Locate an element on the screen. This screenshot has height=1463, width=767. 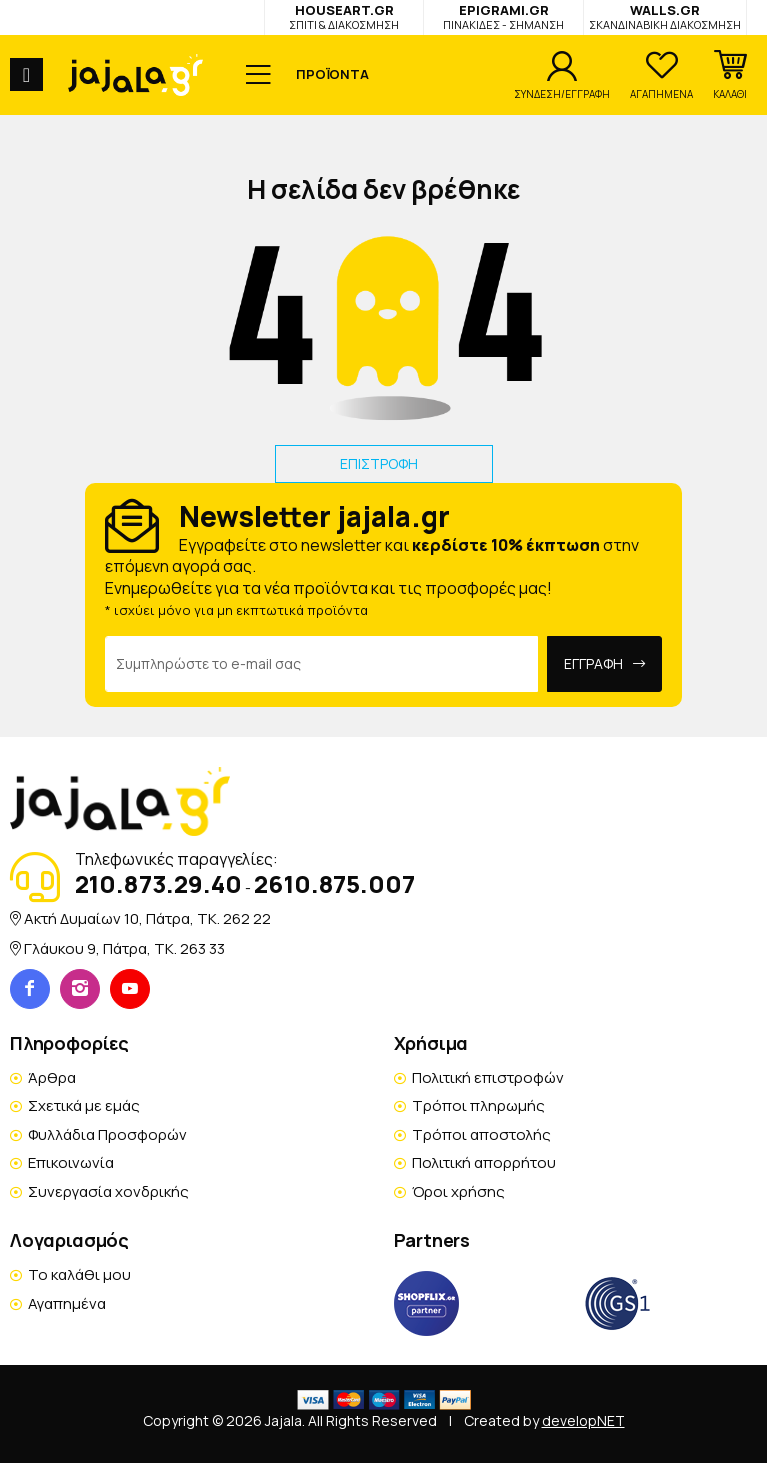
Σχετικά με εμάς is located at coordinates (84, 1105).